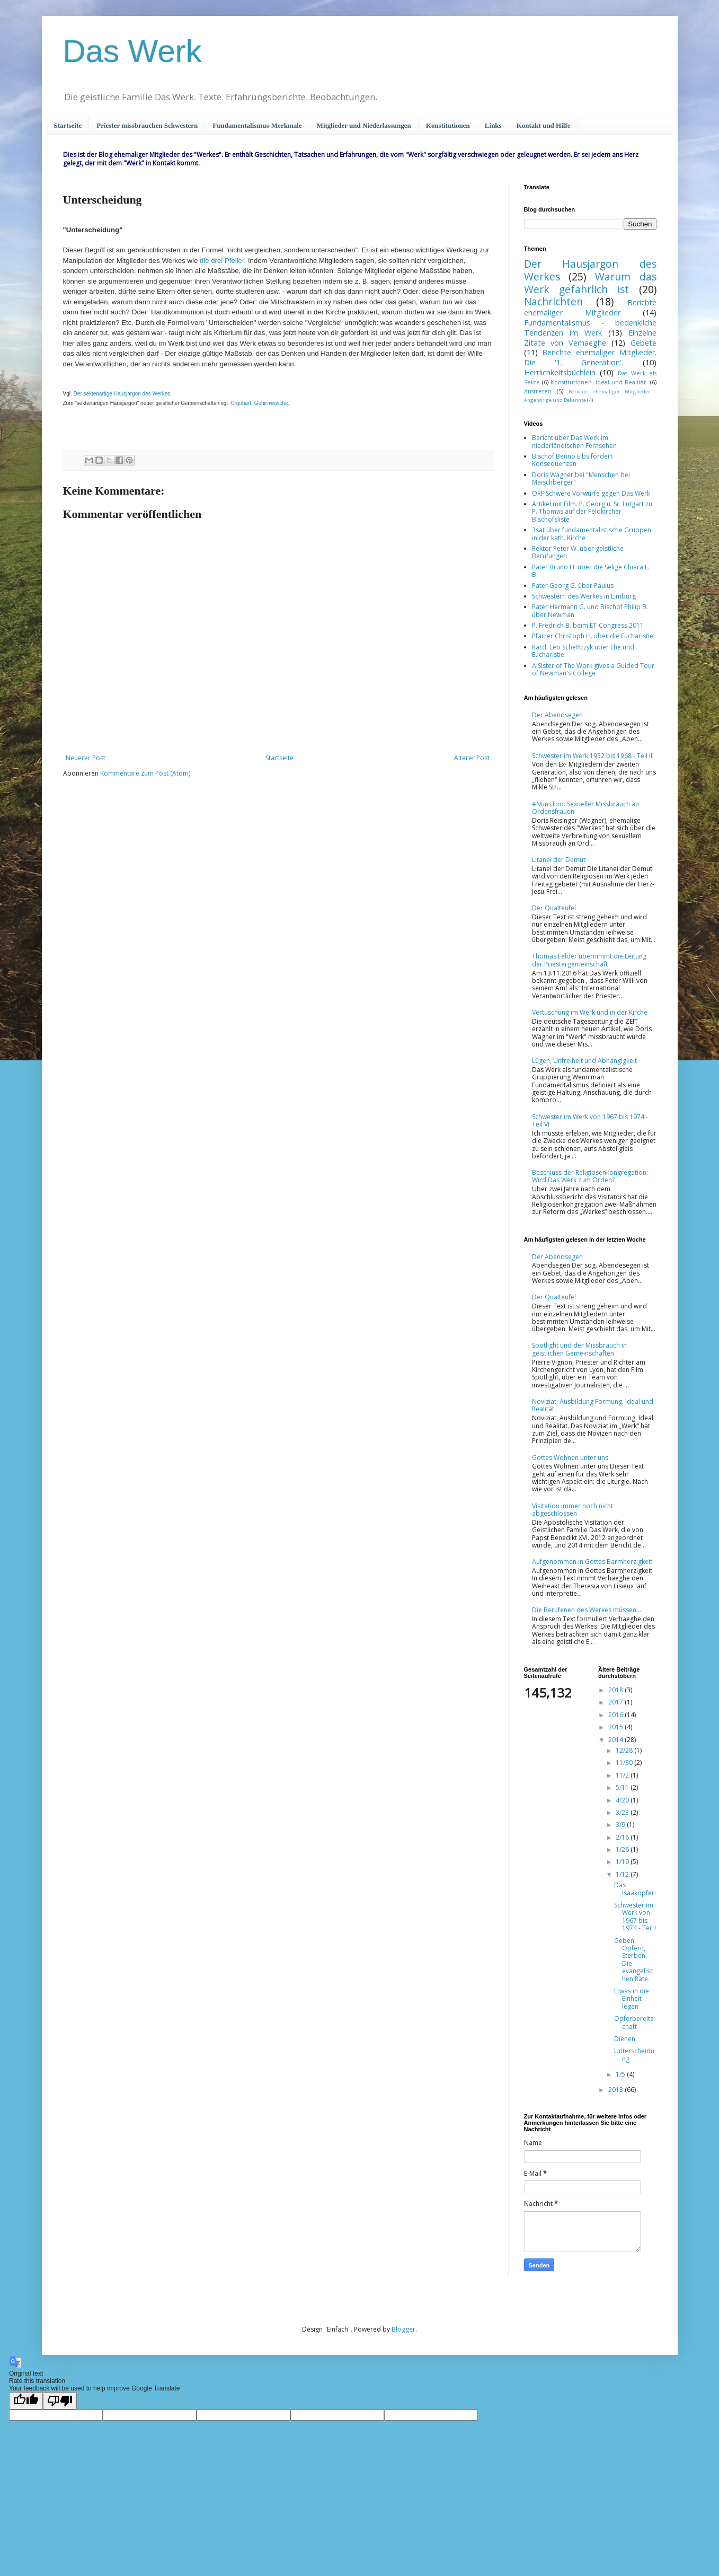  I want to click on Der Hausjargon des Werkes, so click(590, 270).